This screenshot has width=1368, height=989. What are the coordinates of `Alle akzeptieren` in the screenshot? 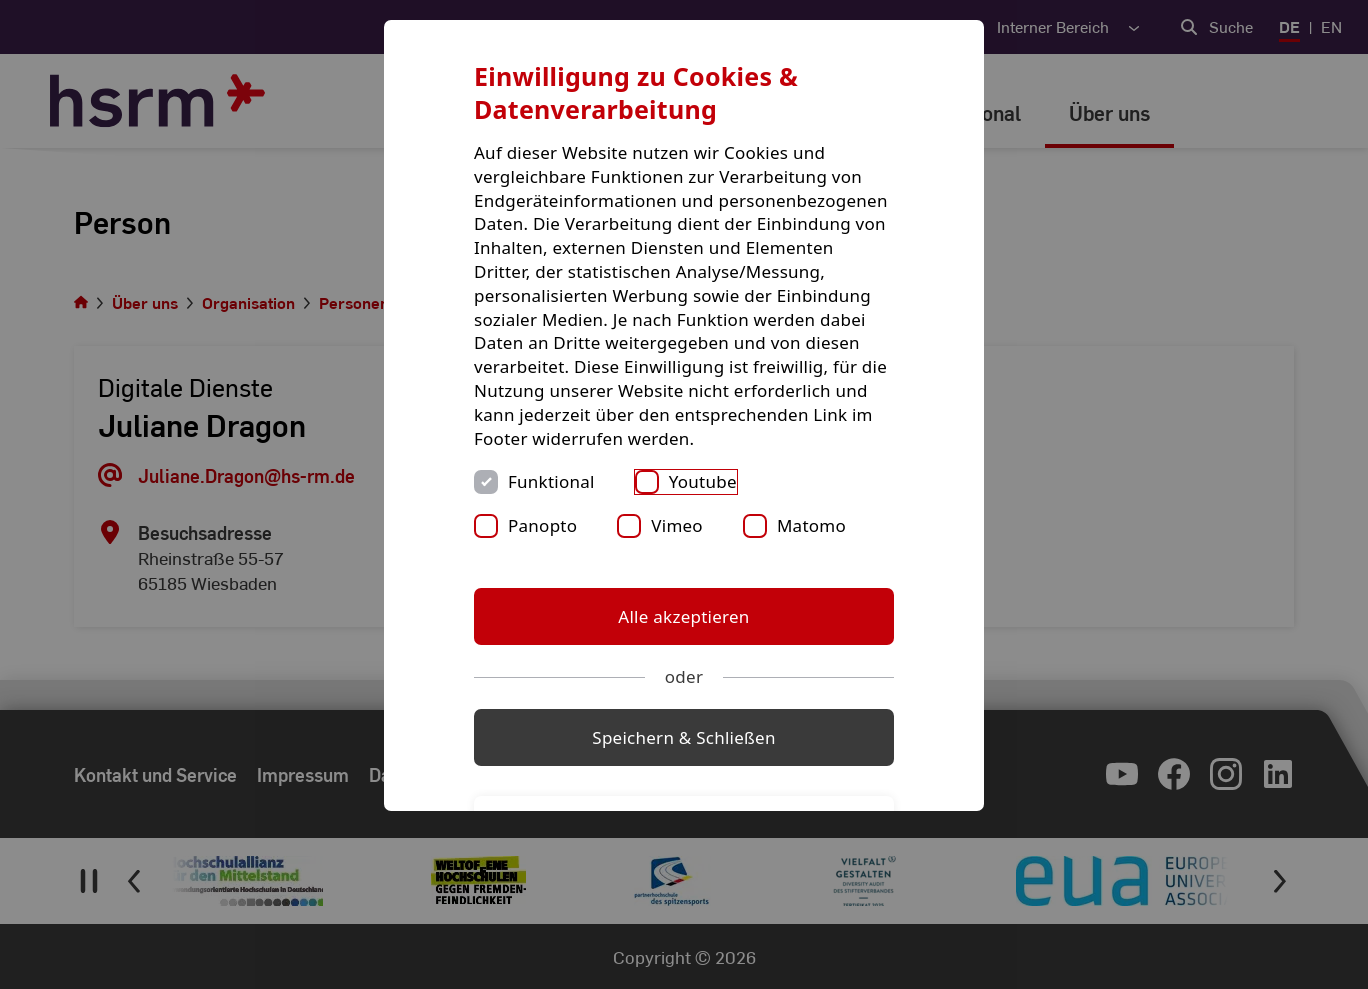 It's located at (683, 616).